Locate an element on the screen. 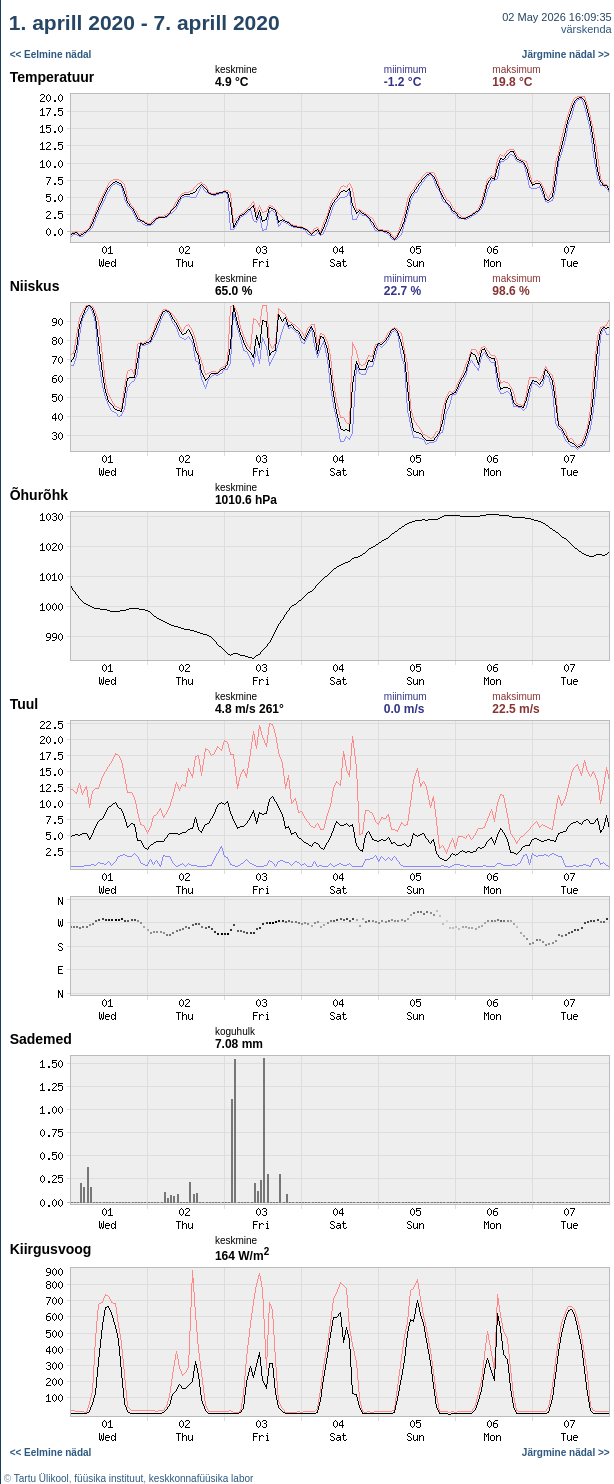 The width and height of the screenshot is (614, 1484). füüsika instituut is located at coordinates (108, 1478).